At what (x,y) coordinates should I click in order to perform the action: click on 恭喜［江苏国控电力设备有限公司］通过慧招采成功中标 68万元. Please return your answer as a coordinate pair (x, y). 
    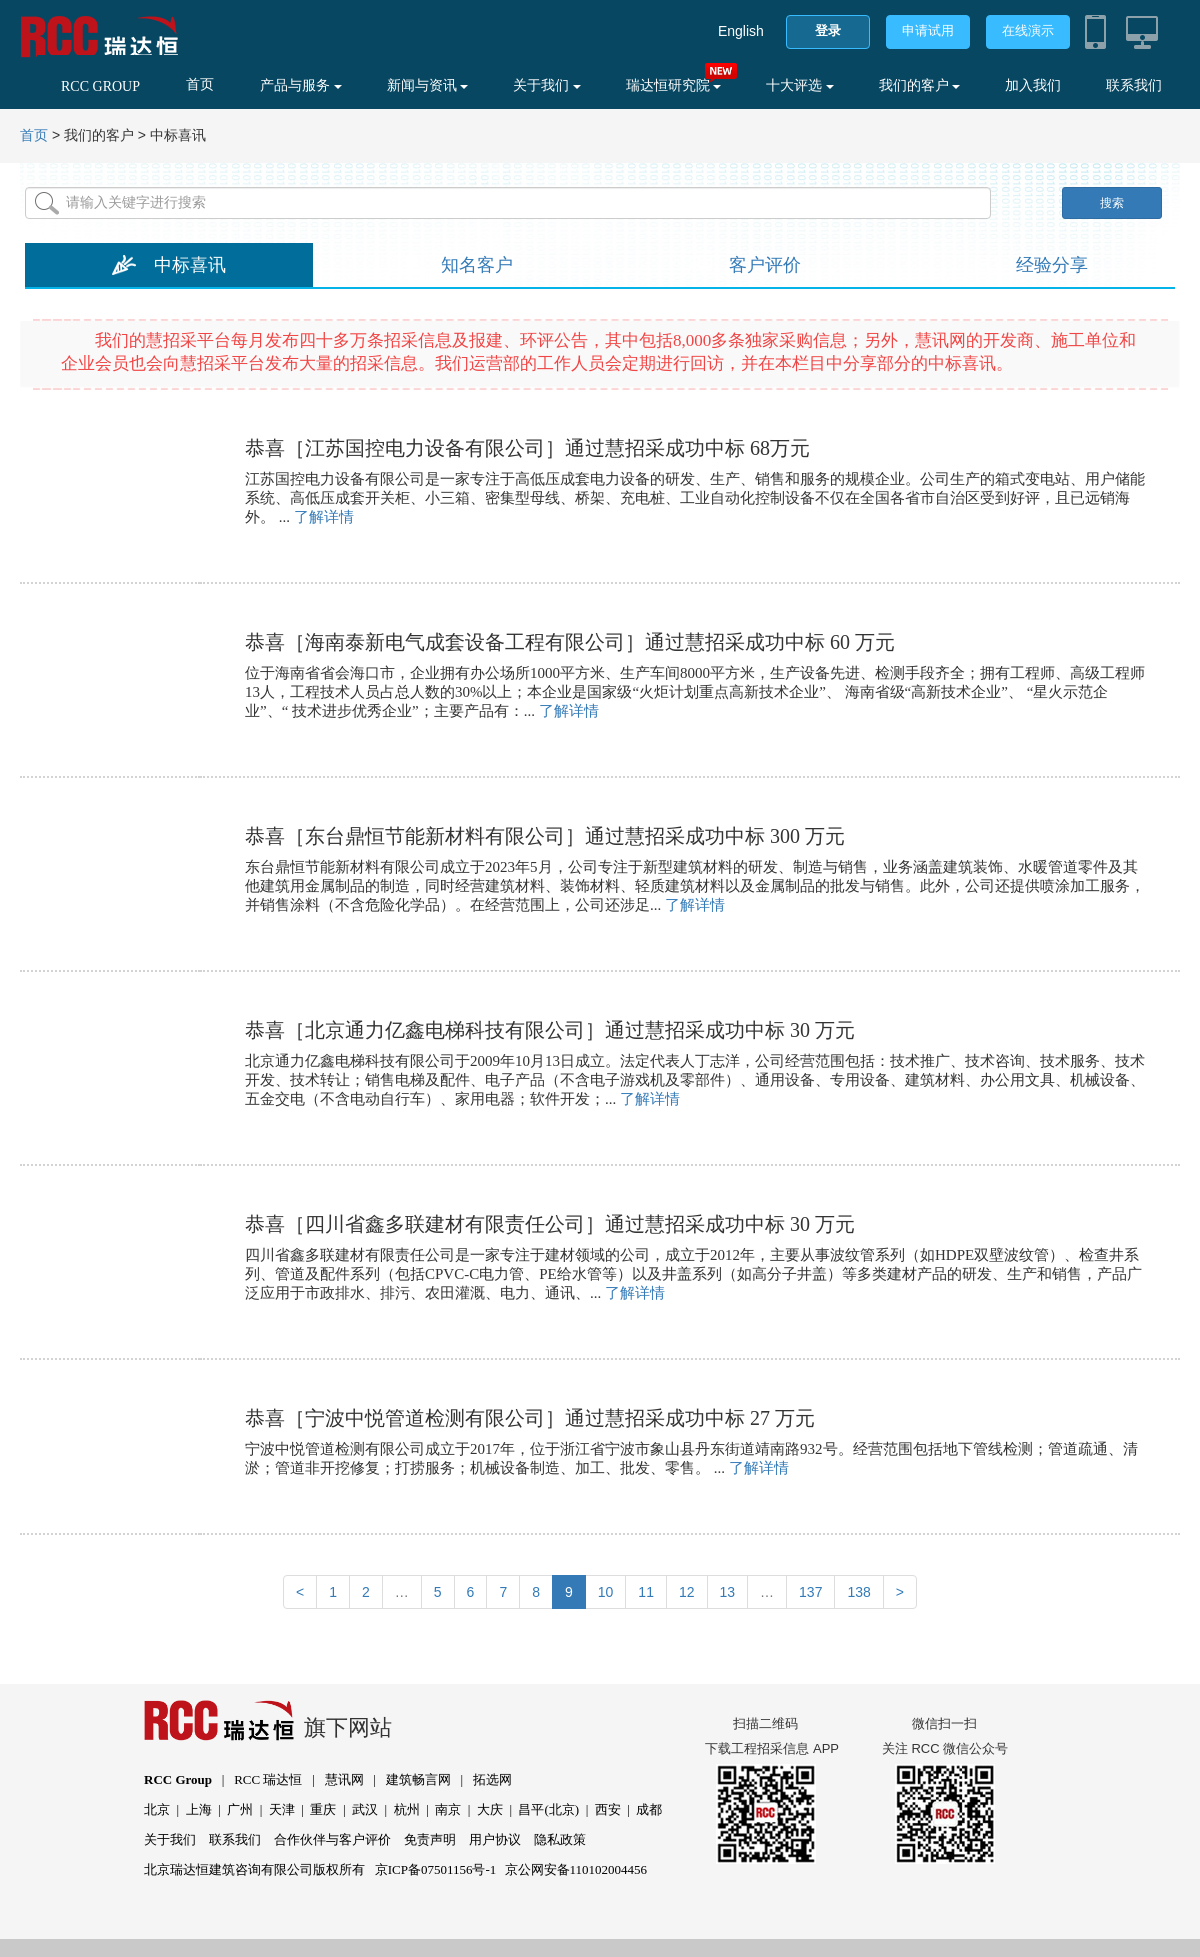
    Looking at the image, I should click on (527, 448).